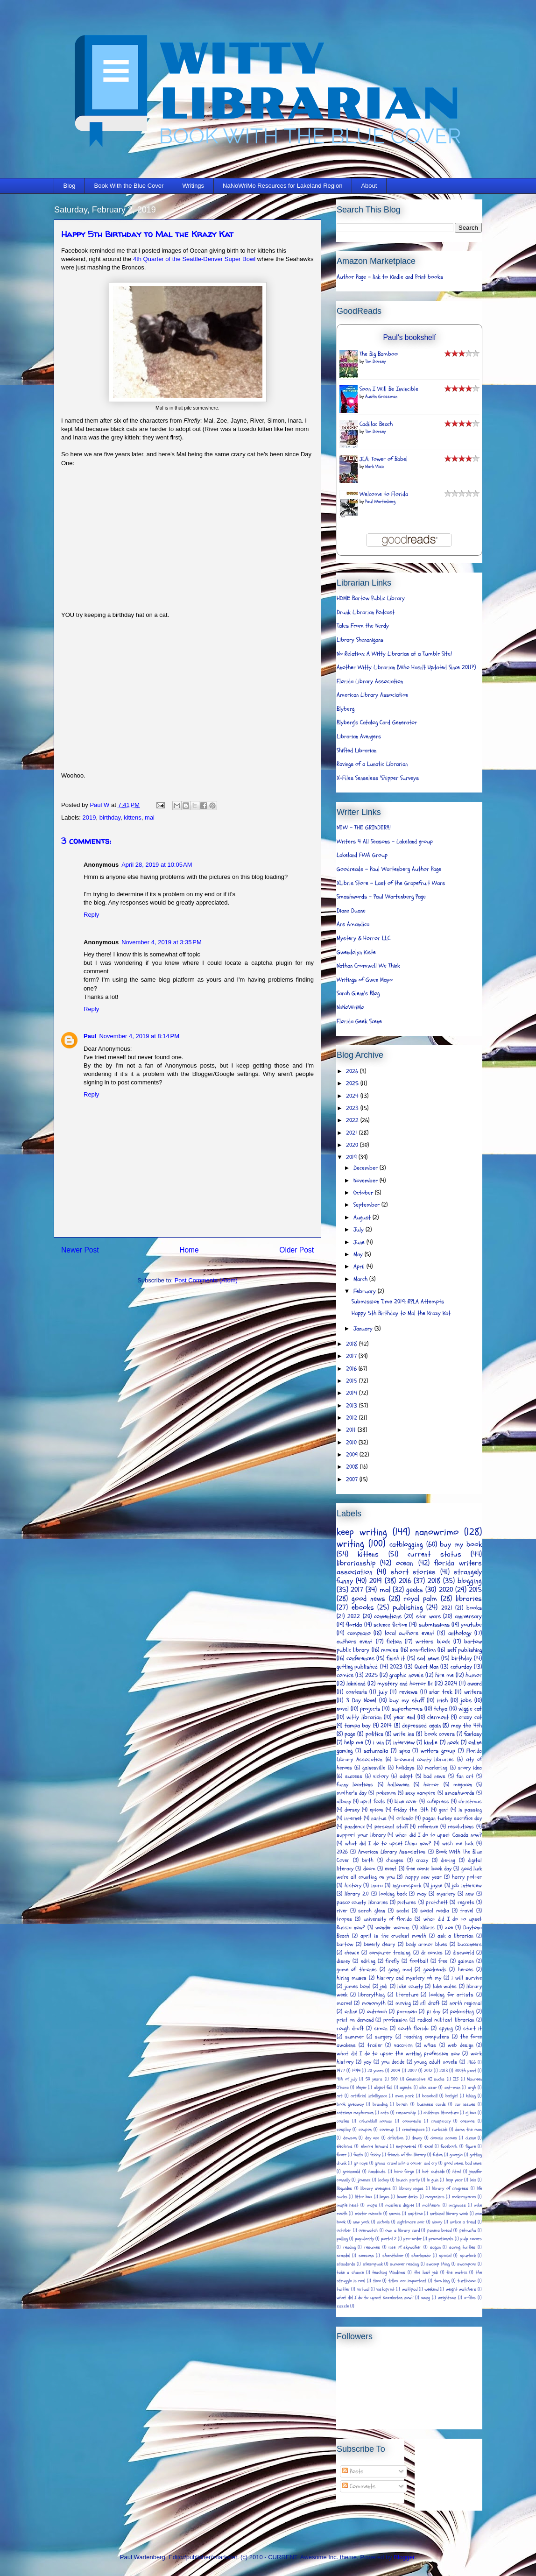 The image size is (536, 2576). I want to click on clermont, so click(438, 1717).